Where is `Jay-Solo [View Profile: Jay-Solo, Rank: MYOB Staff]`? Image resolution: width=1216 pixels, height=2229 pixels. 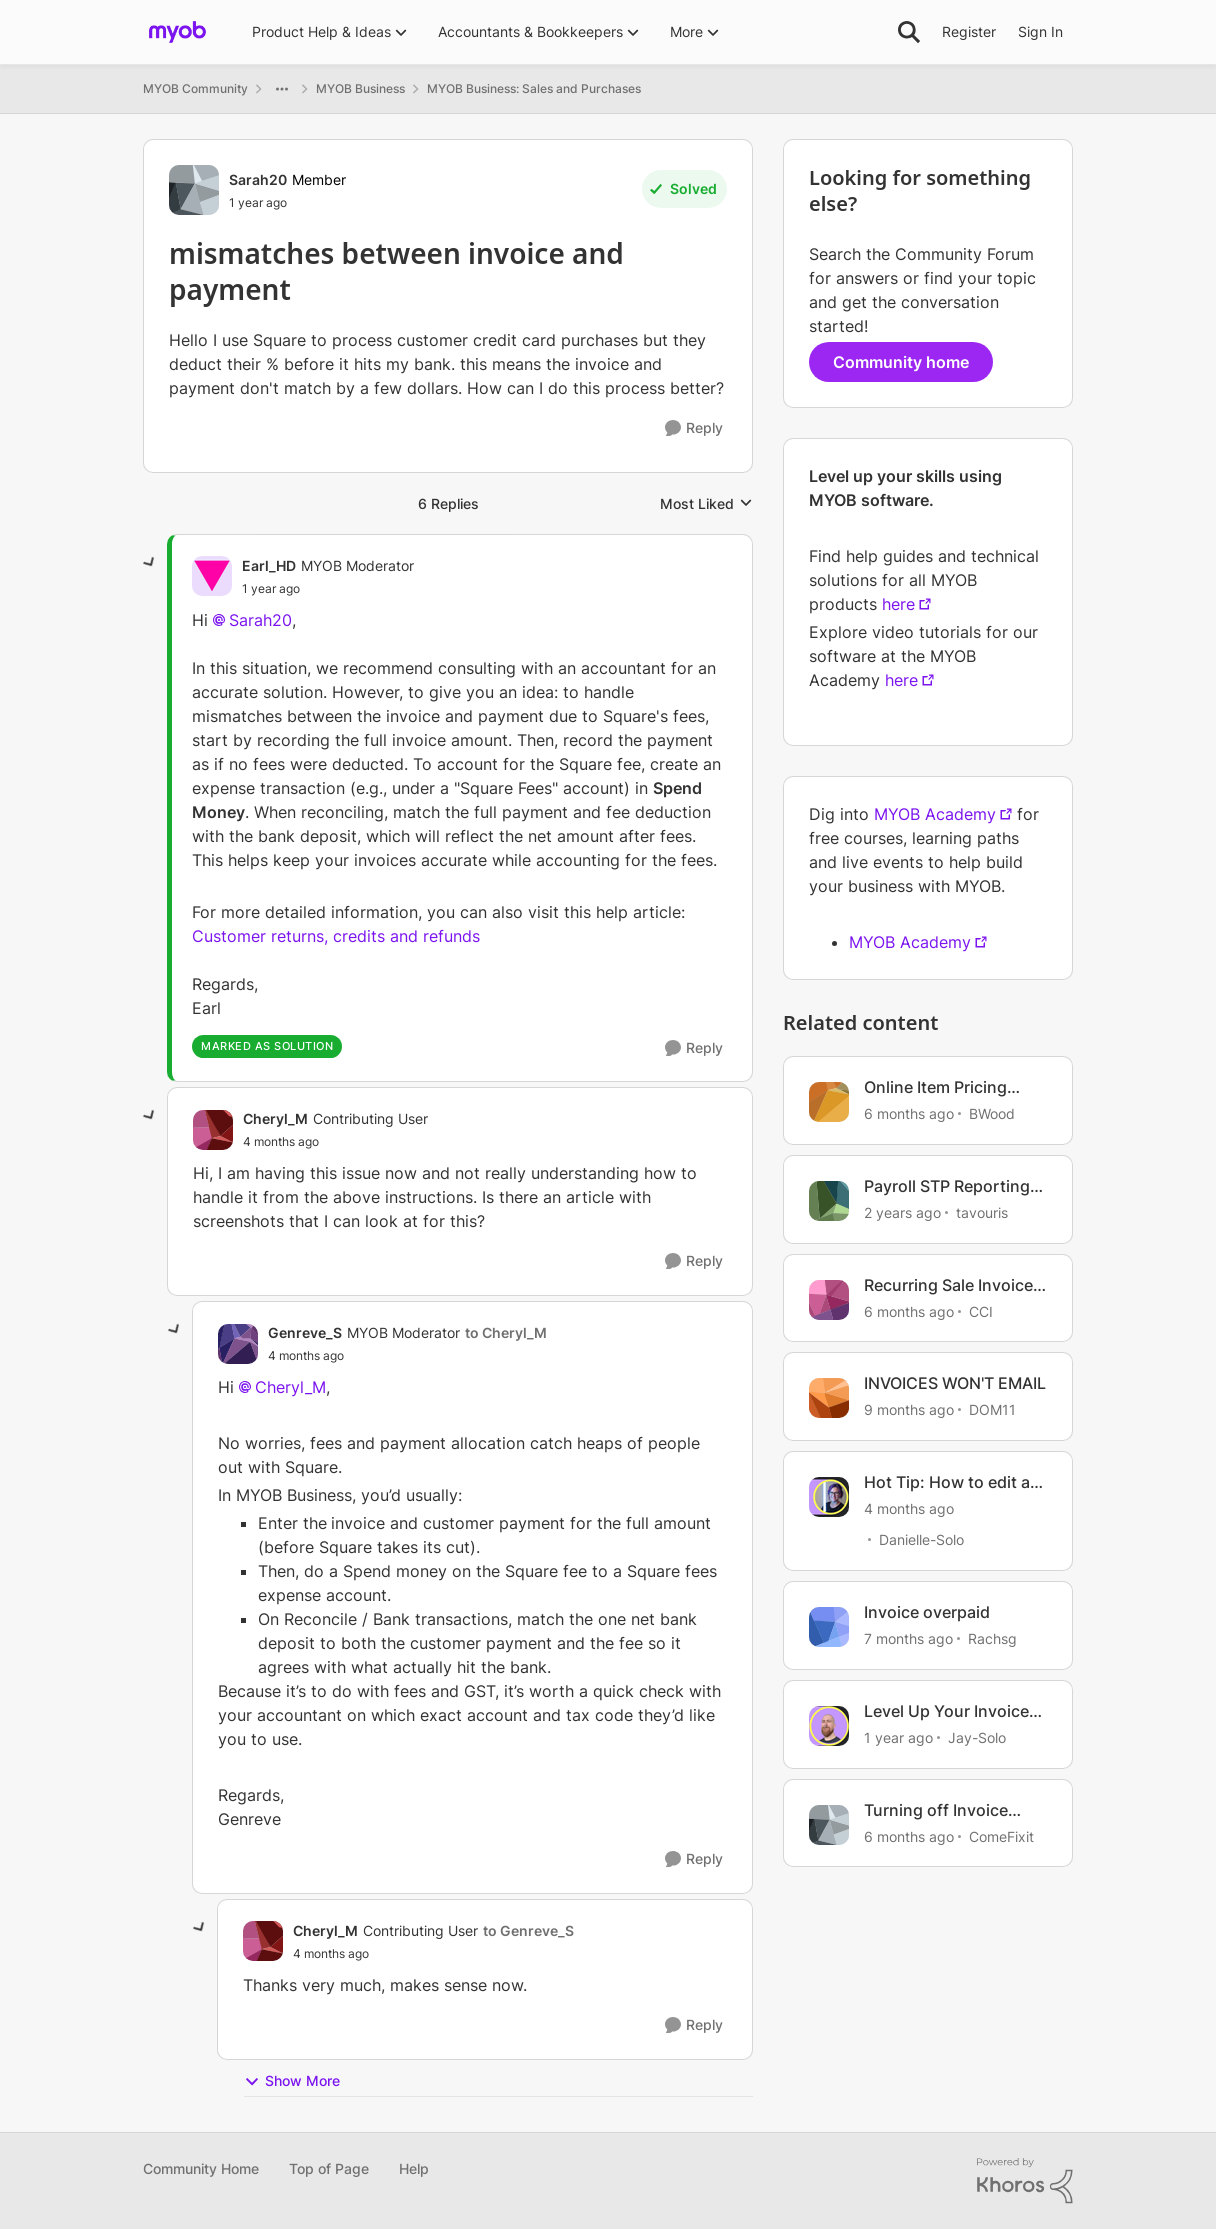
Jay-Solo [View Profile: Jay-Solo, Rank: MYOB Staff] is located at coordinates (977, 1737).